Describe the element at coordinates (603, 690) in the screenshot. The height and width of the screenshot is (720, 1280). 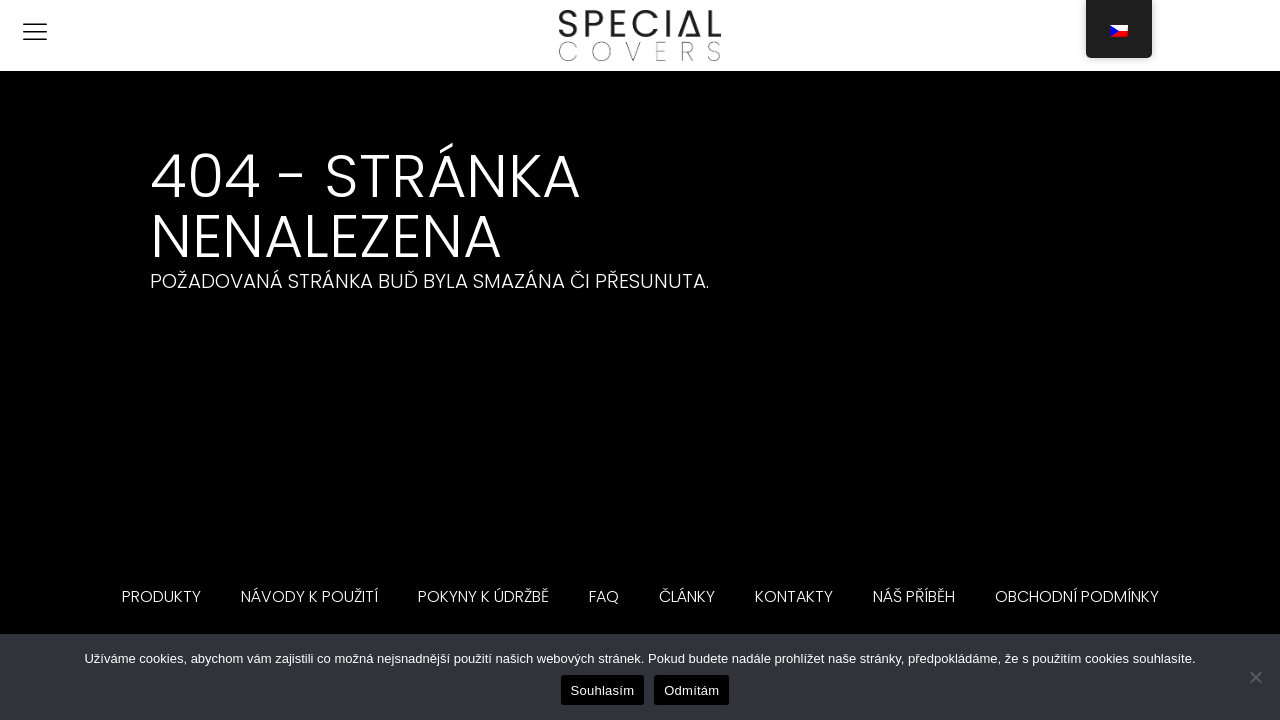
I see `Souhlasím` at that location.